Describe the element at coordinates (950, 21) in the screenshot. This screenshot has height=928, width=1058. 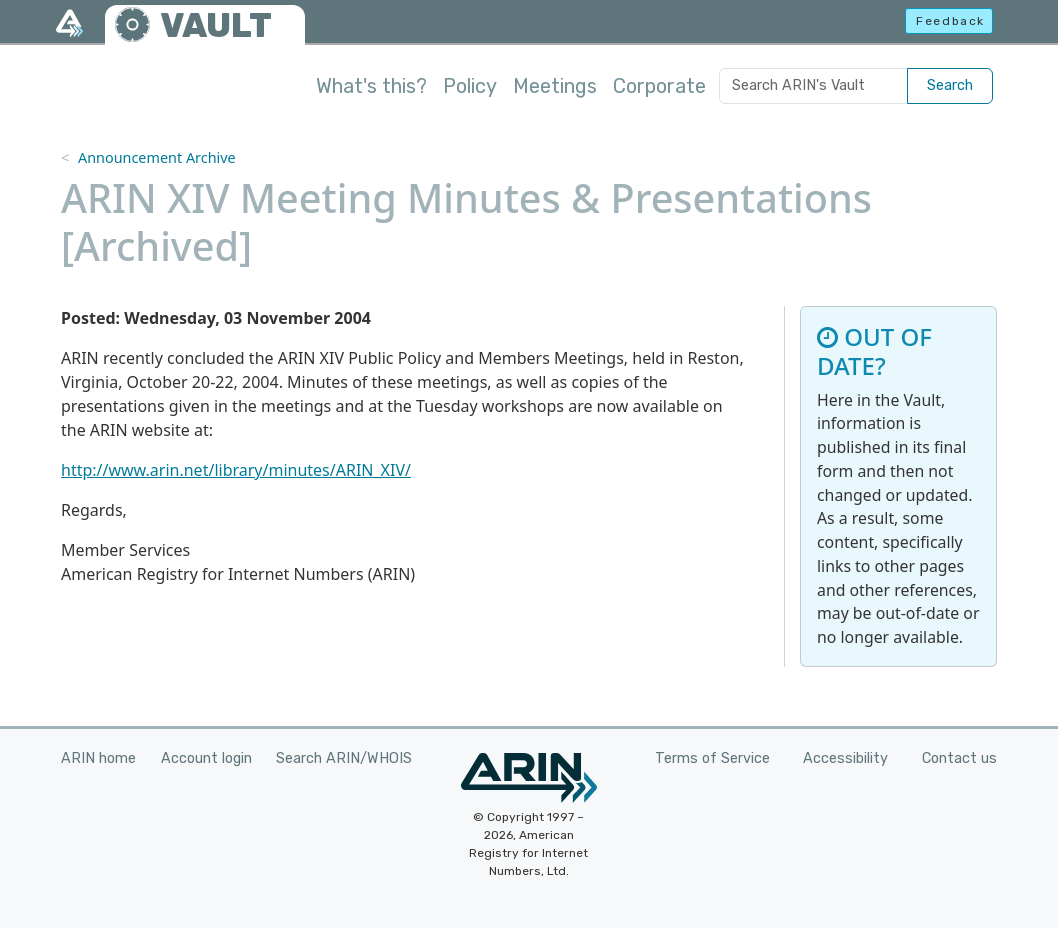
I see `Feedback [button]` at that location.